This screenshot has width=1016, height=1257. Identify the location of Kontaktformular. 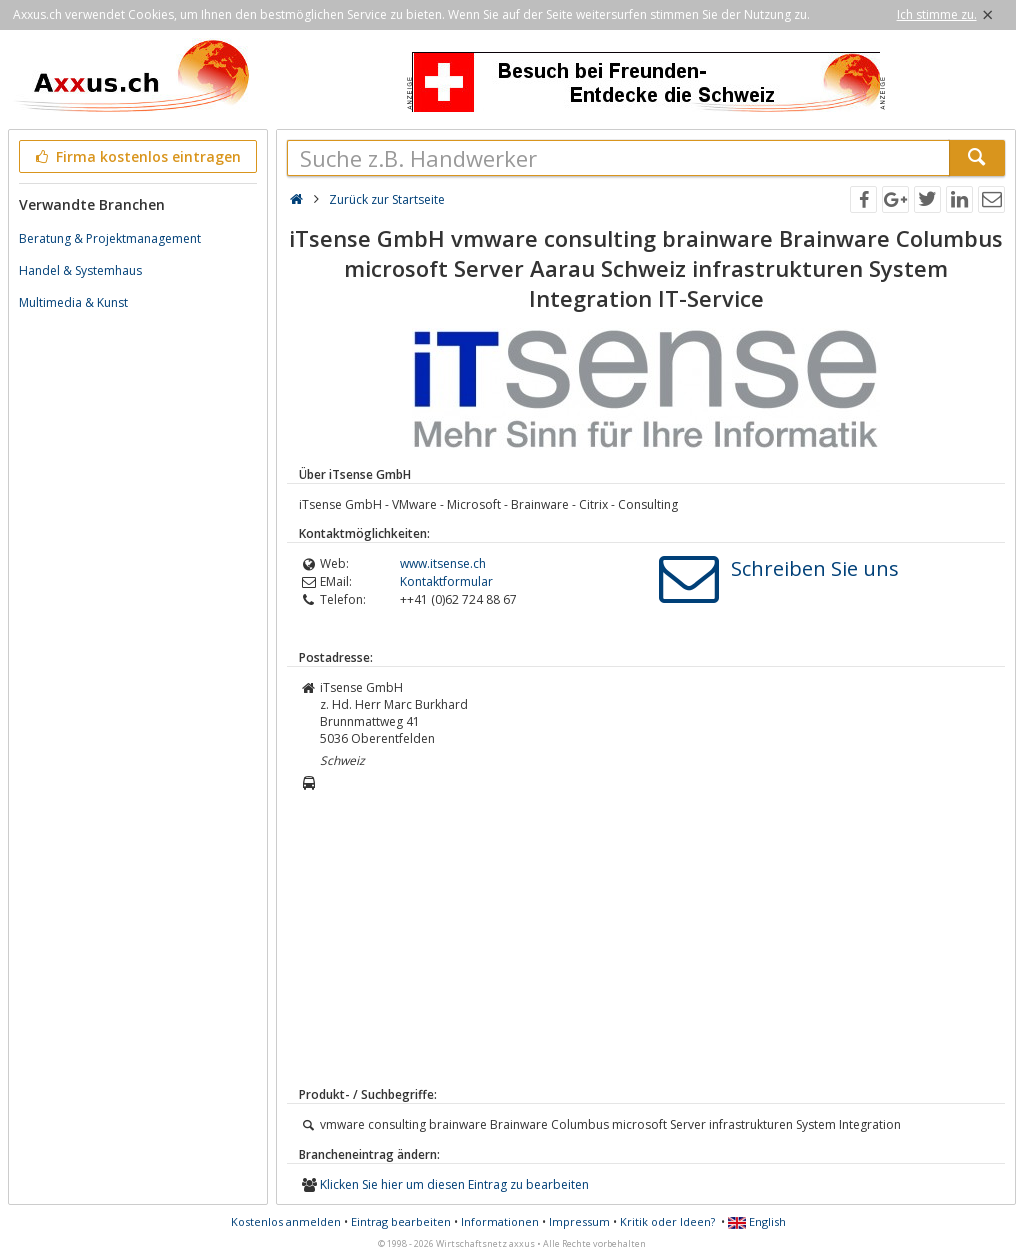
(446, 581).